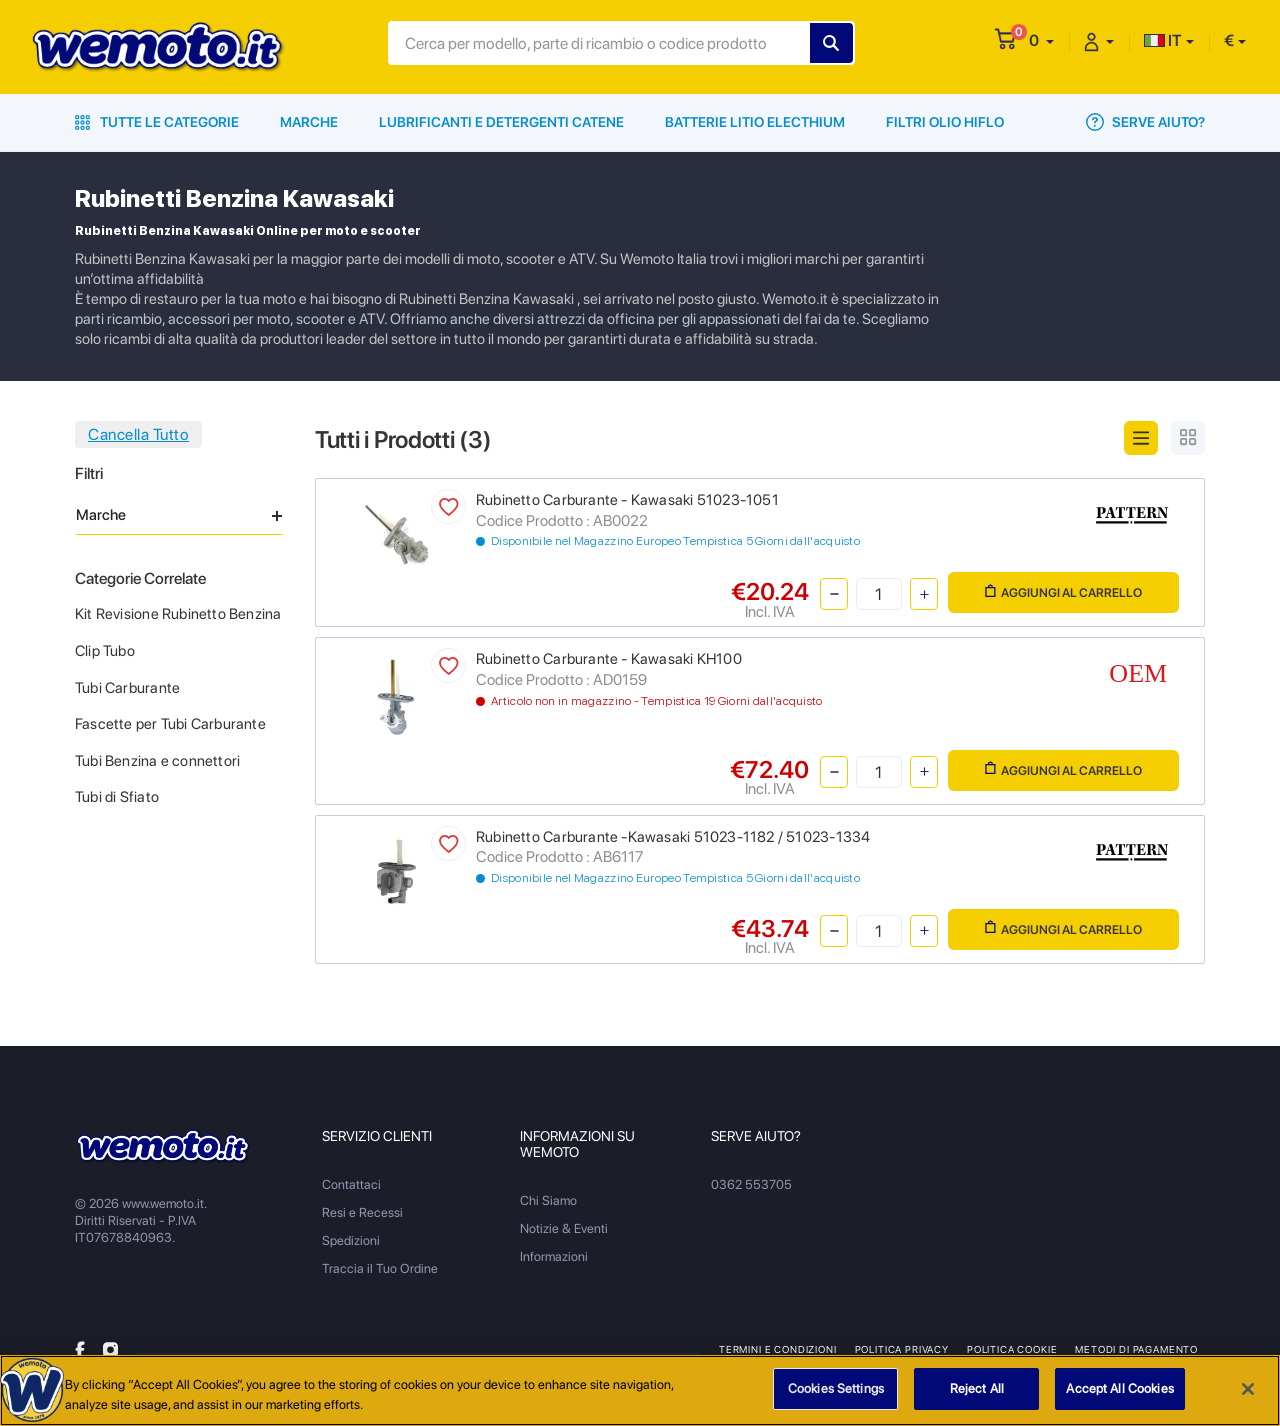 The height and width of the screenshot is (1426, 1280). What do you see at coordinates (362, 1212) in the screenshot?
I see `Resi e Recessi` at bounding box center [362, 1212].